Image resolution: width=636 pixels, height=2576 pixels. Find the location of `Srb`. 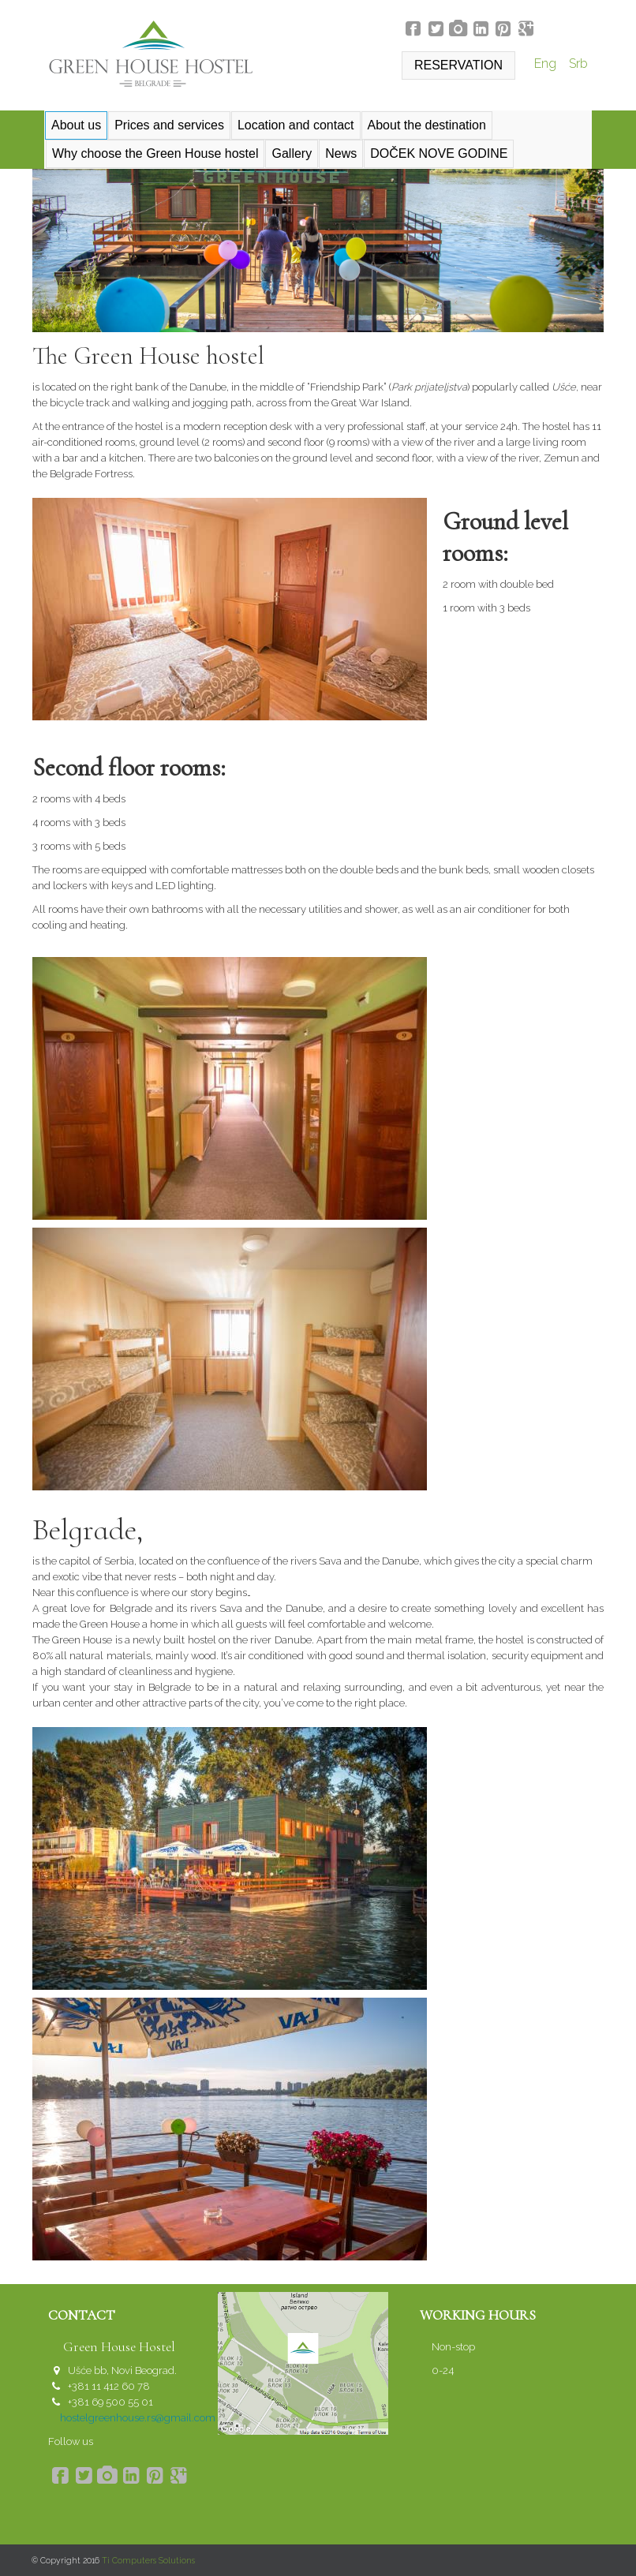

Srb is located at coordinates (578, 63).